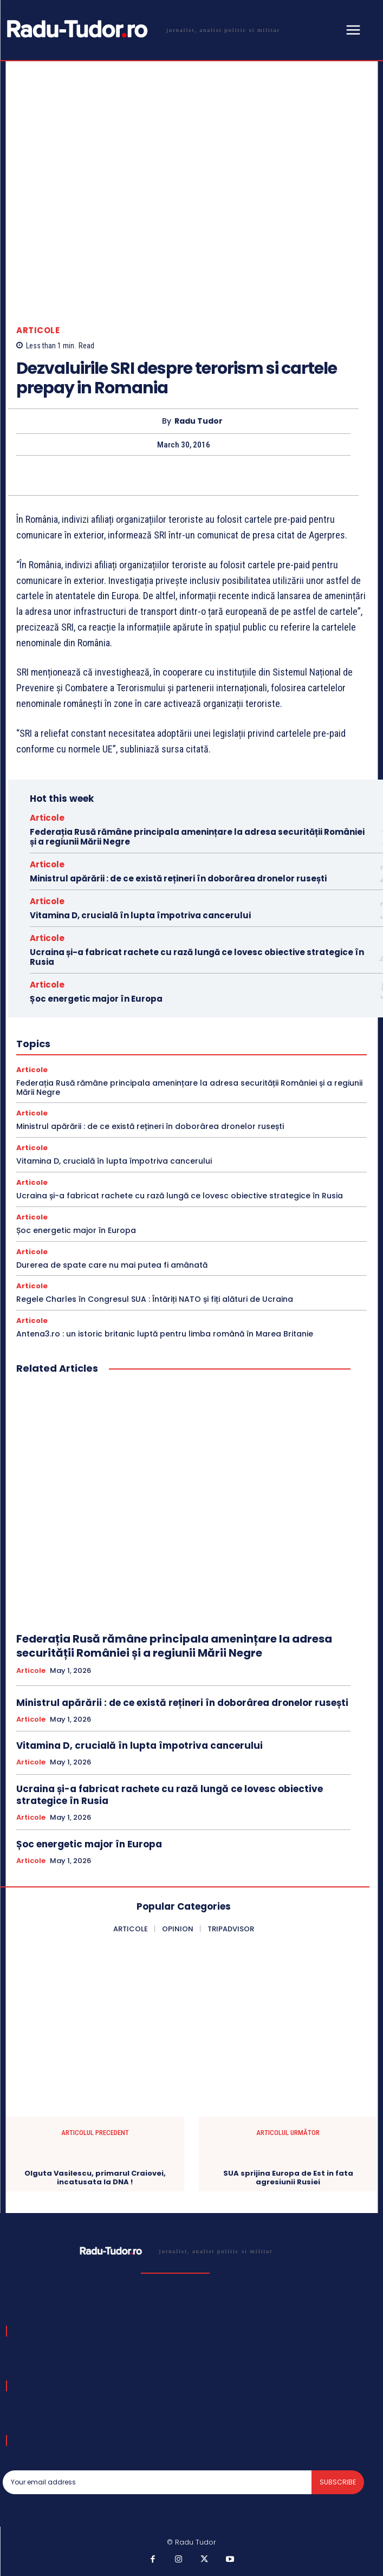 The width and height of the screenshot is (383, 2576). What do you see at coordinates (197, 836) in the screenshot?
I see `Federația Rusă rămâne principala amenințare la adresa securității României și a regiunii Mării Negre` at bounding box center [197, 836].